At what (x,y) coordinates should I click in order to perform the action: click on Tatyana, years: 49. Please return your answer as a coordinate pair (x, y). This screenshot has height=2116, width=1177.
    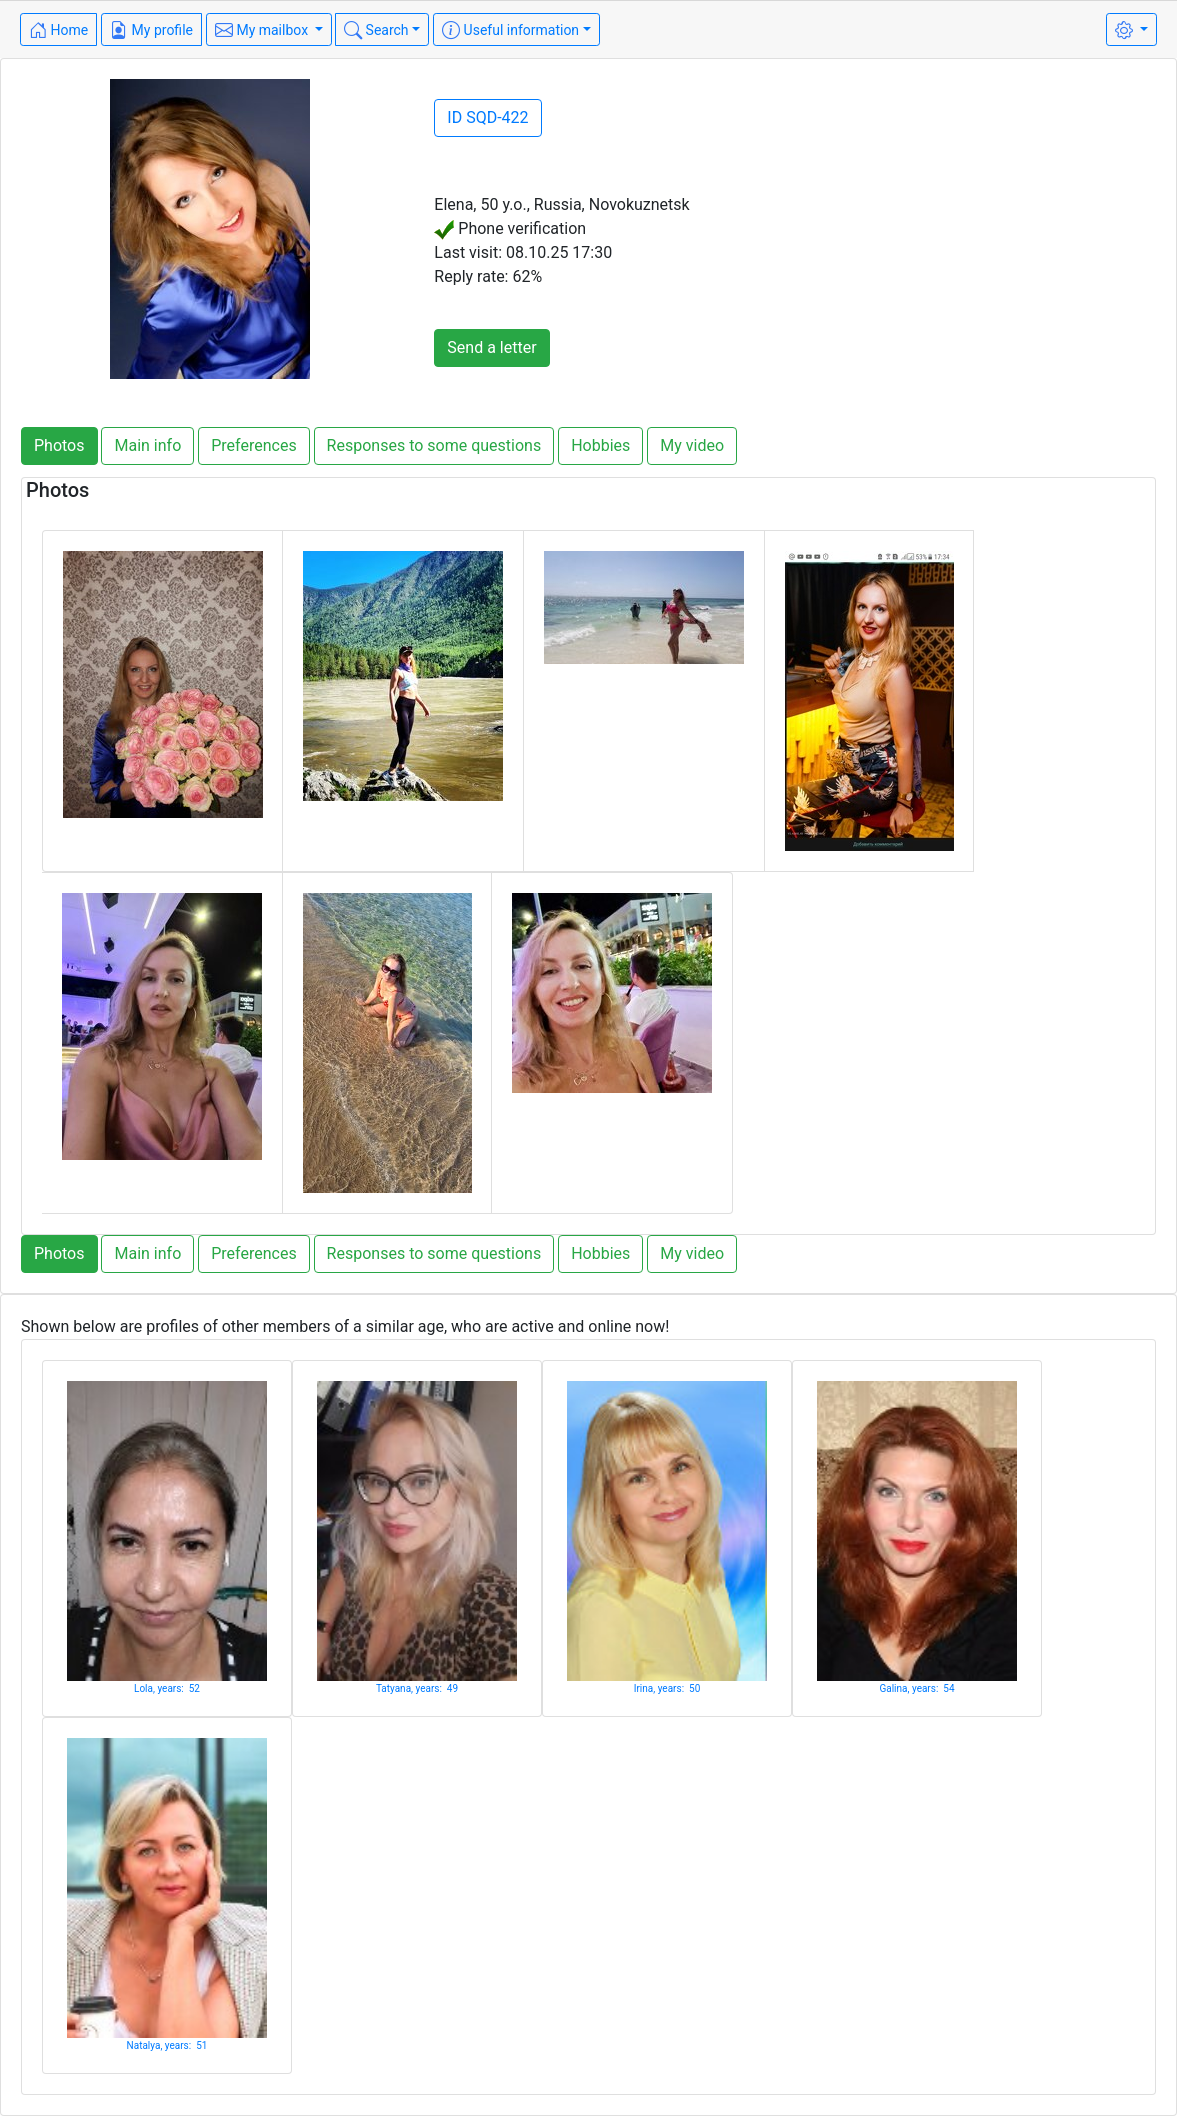
    Looking at the image, I should click on (417, 1688).